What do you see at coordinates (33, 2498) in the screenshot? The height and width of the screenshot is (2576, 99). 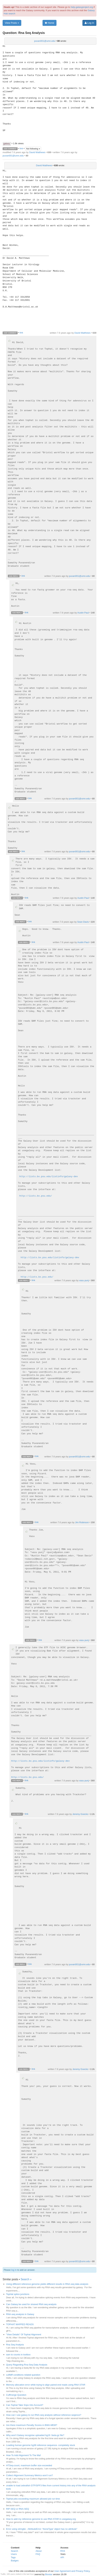 I see `Tophat jobs exceeding maximum allowed job run time` at bounding box center [33, 2498].